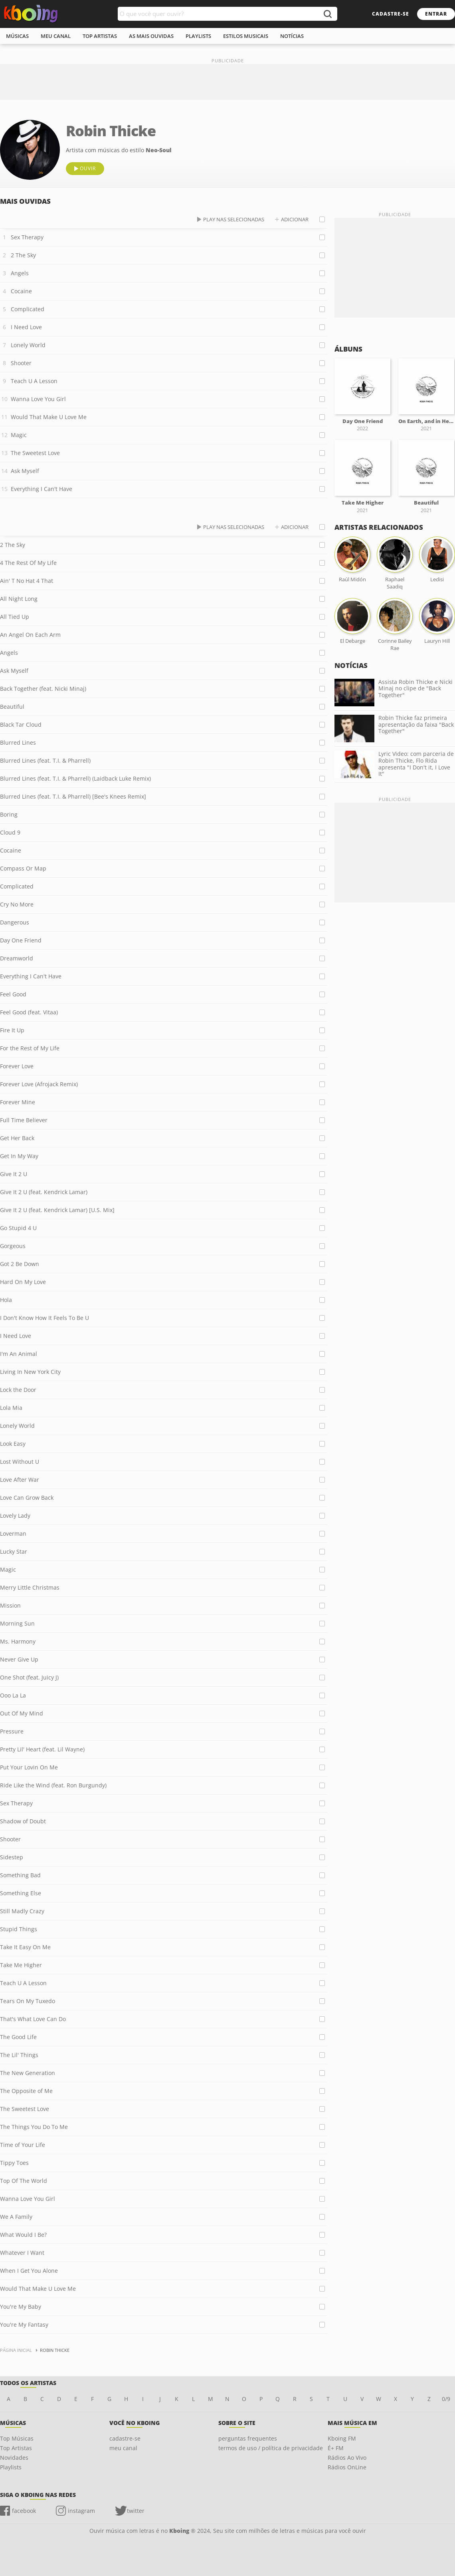 This screenshot has height=2576, width=455. I want to click on Ride Like the Wind (feat. Ron Burgundy), so click(53, 1785).